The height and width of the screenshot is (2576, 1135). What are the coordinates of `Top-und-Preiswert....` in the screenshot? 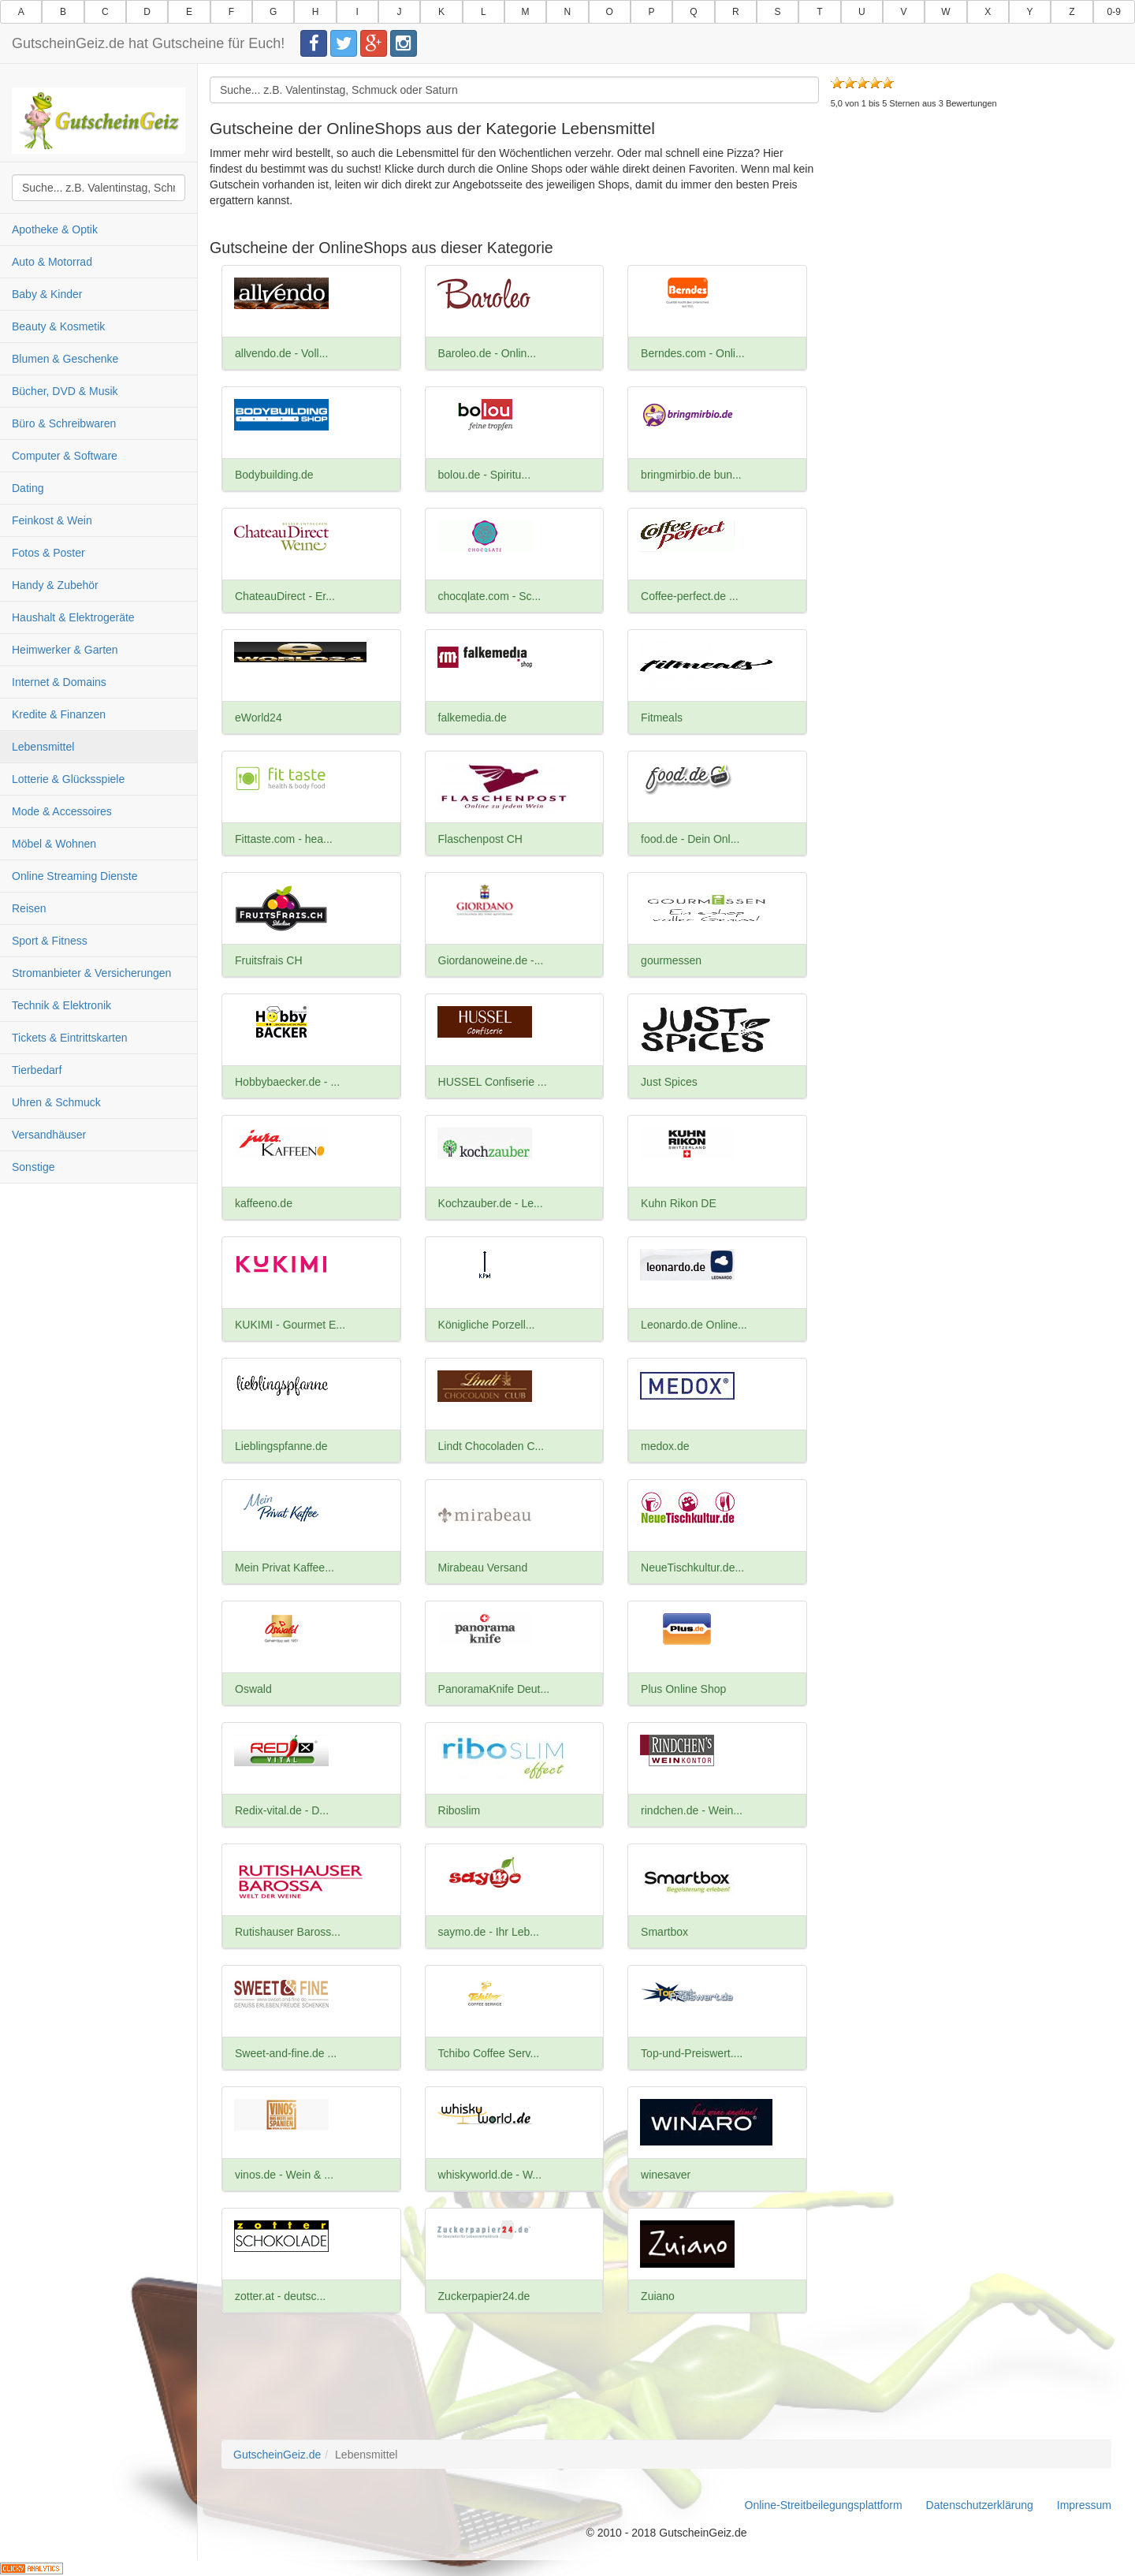 It's located at (691, 2053).